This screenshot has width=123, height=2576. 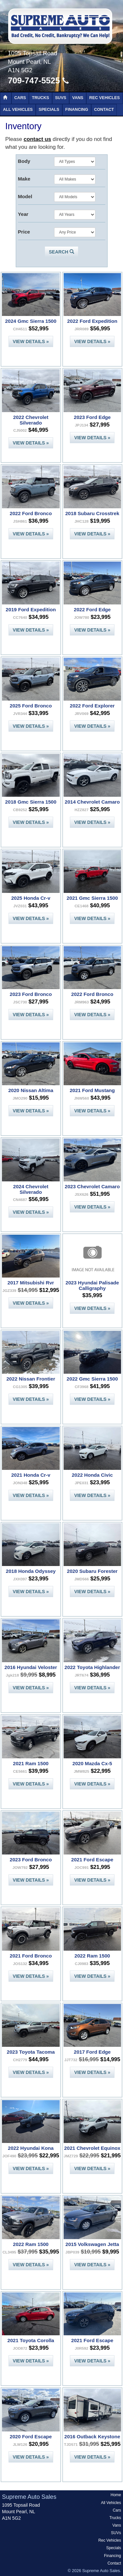 What do you see at coordinates (20, 98) in the screenshot?
I see `Cars` at bounding box center [20, 98].